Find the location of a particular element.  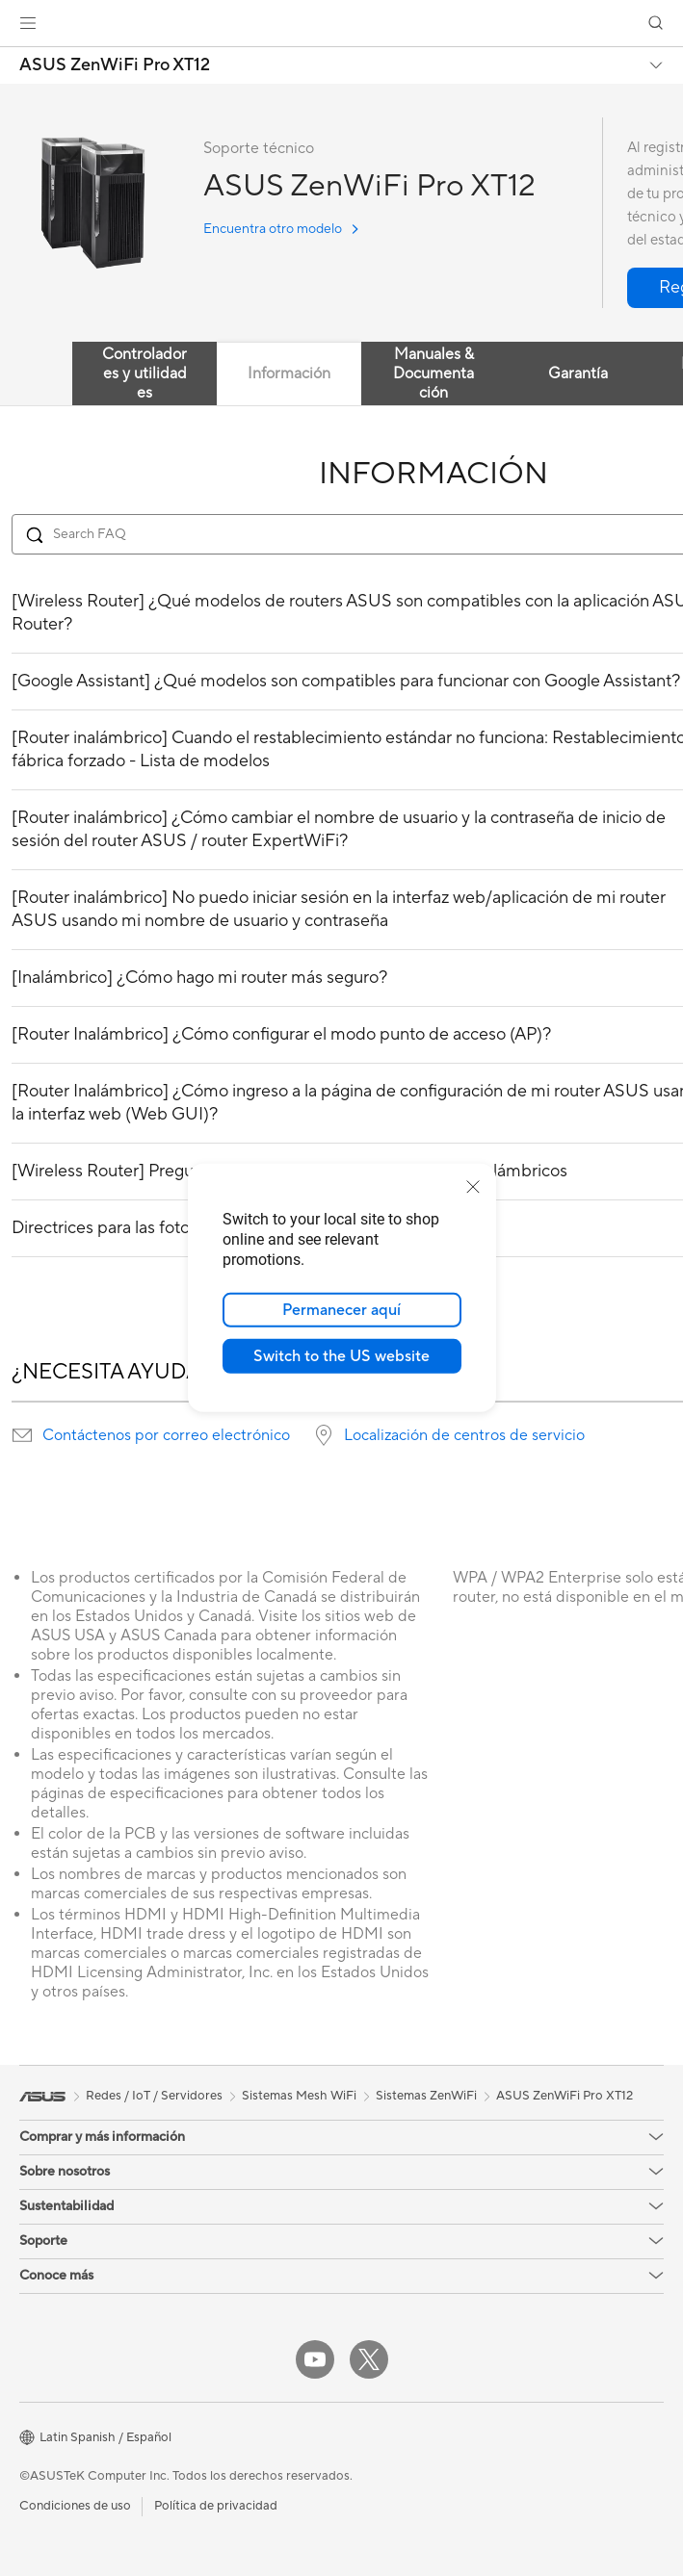

Política de privacidad is located at coordinates (215, 2505).